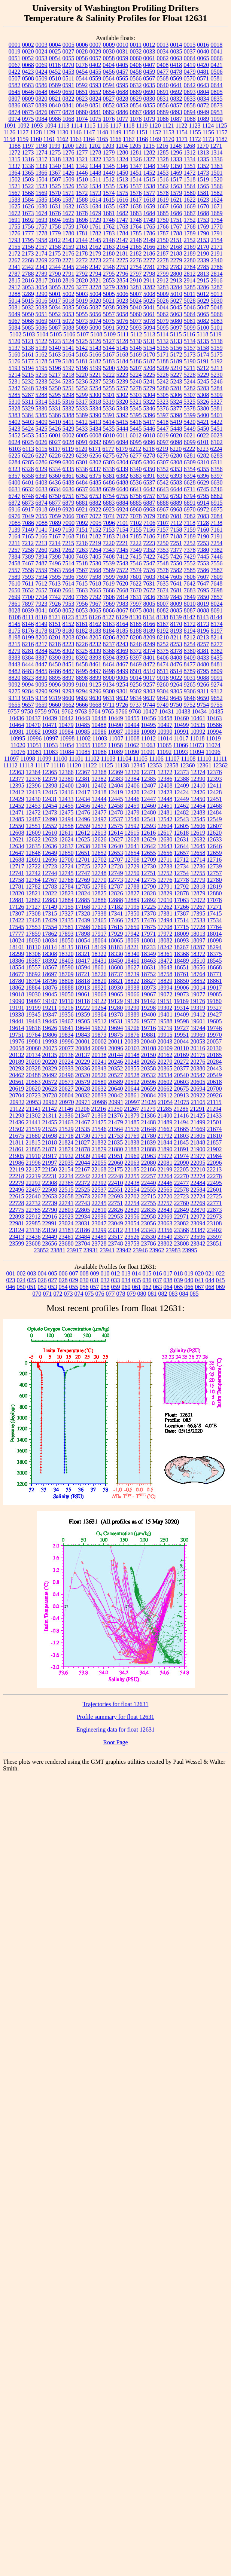  What do you see at coordinates (33, 826) in the screenshot?
I see `12551` at bounding box center [33, 826].